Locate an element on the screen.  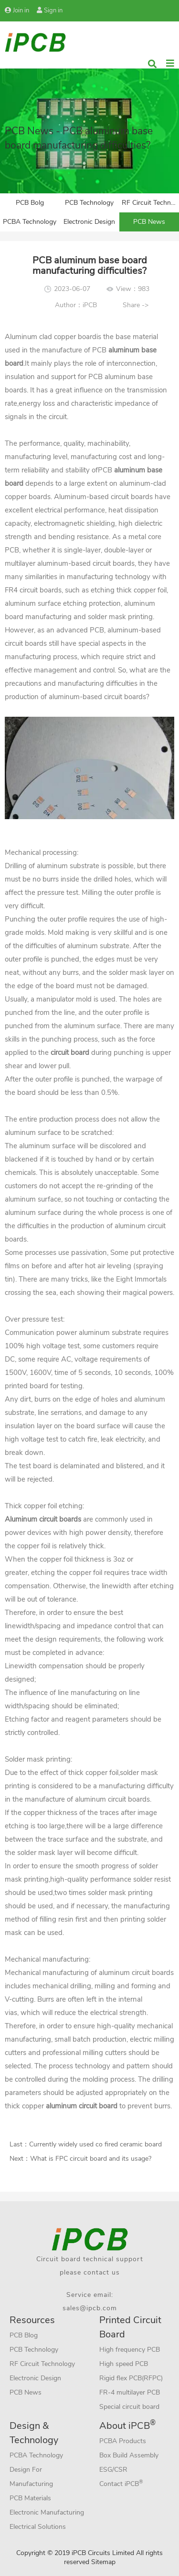
PCB Technology is located at coordinates (89, 202).